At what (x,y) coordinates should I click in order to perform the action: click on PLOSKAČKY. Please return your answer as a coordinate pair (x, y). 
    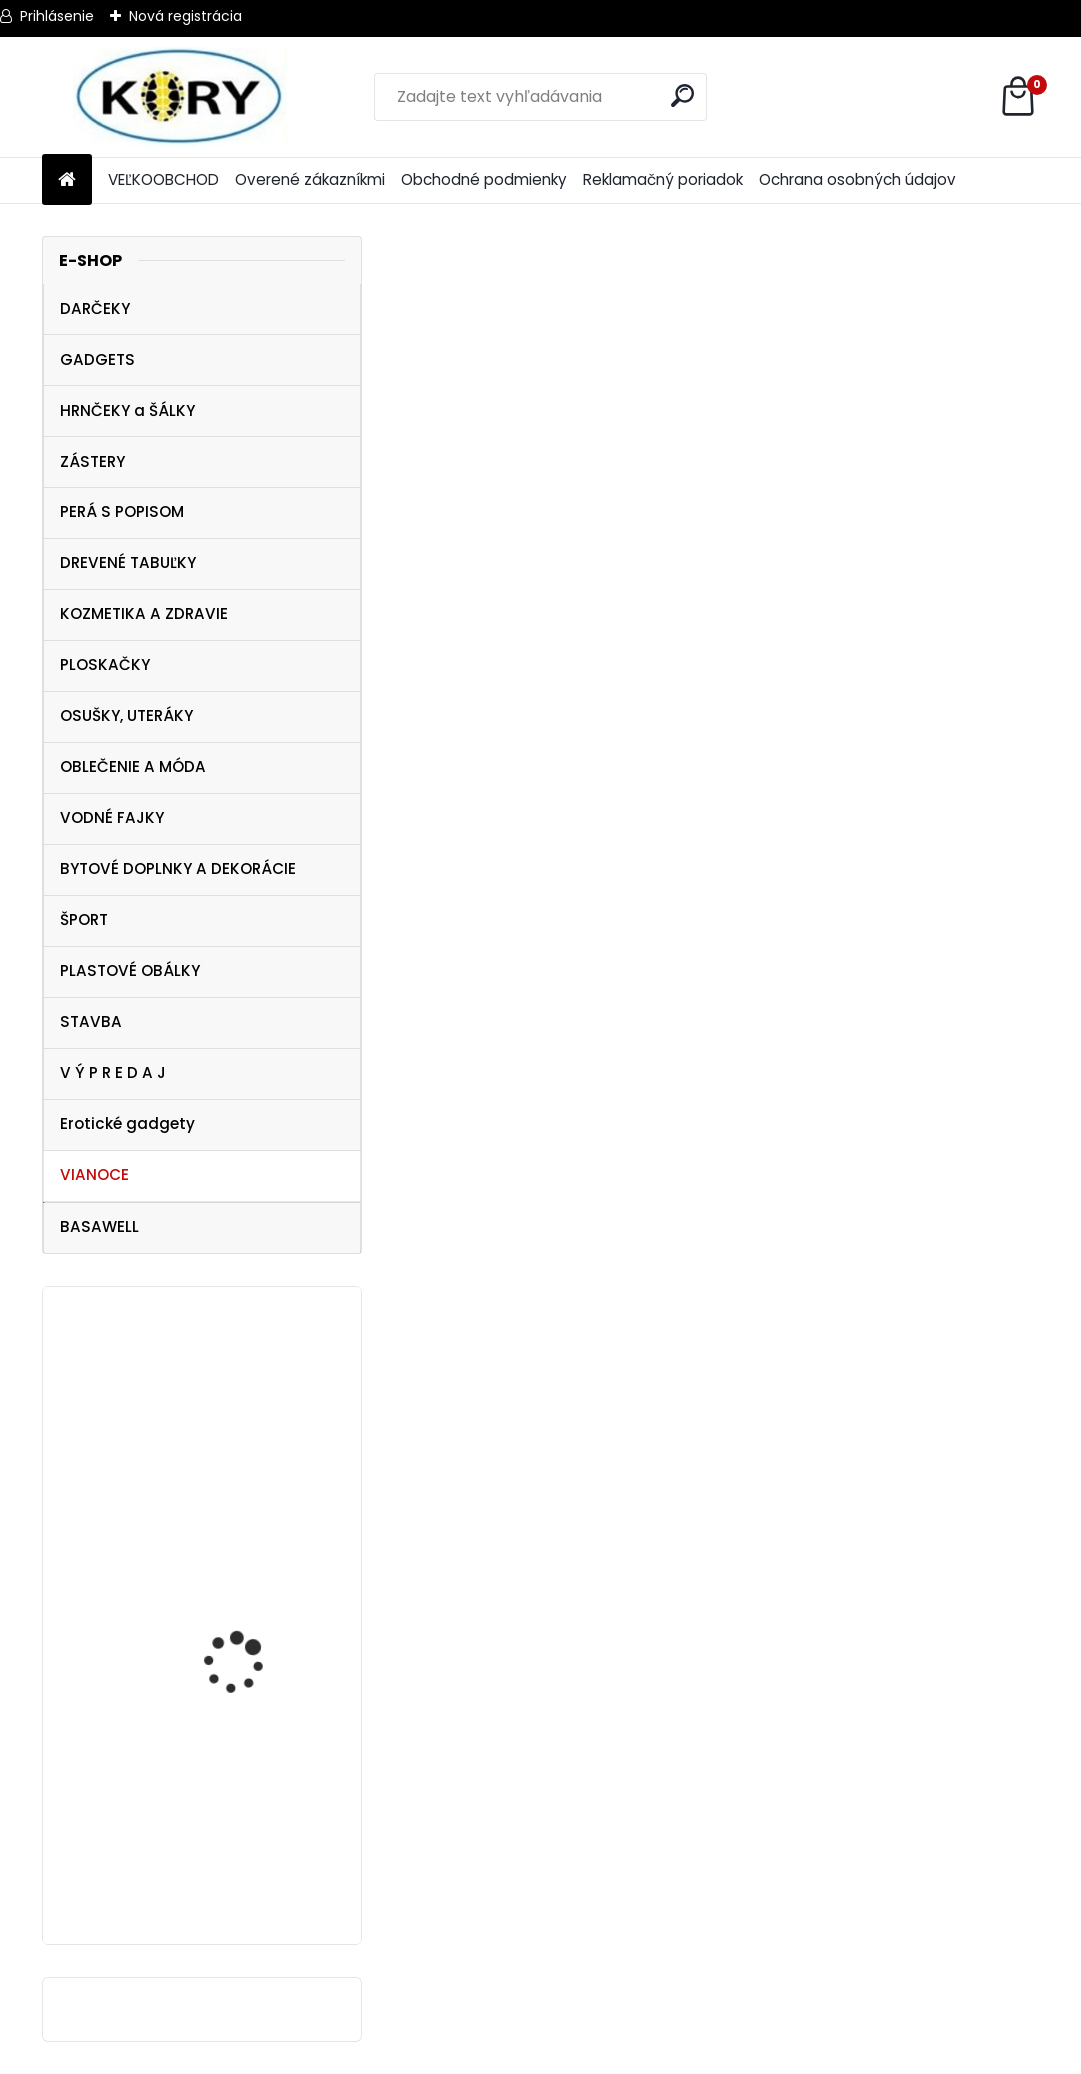
    Looking at the image, I should click on (105, 664).